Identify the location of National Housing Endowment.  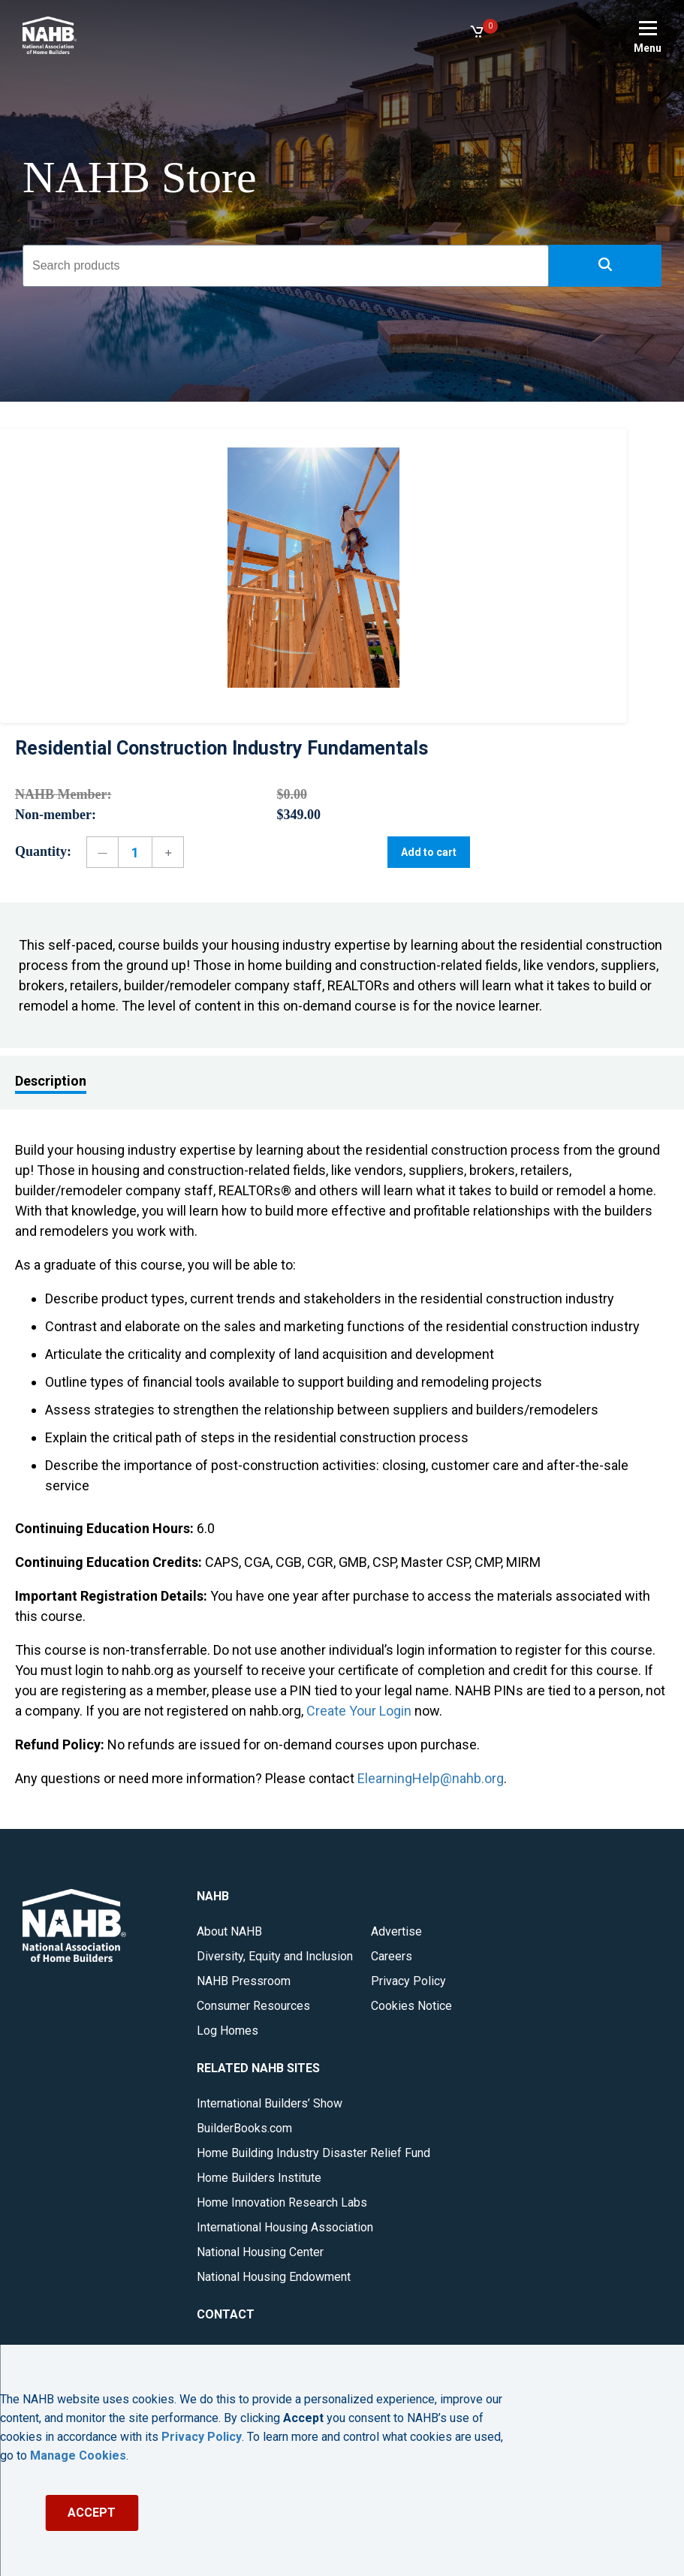
(274, 2277).